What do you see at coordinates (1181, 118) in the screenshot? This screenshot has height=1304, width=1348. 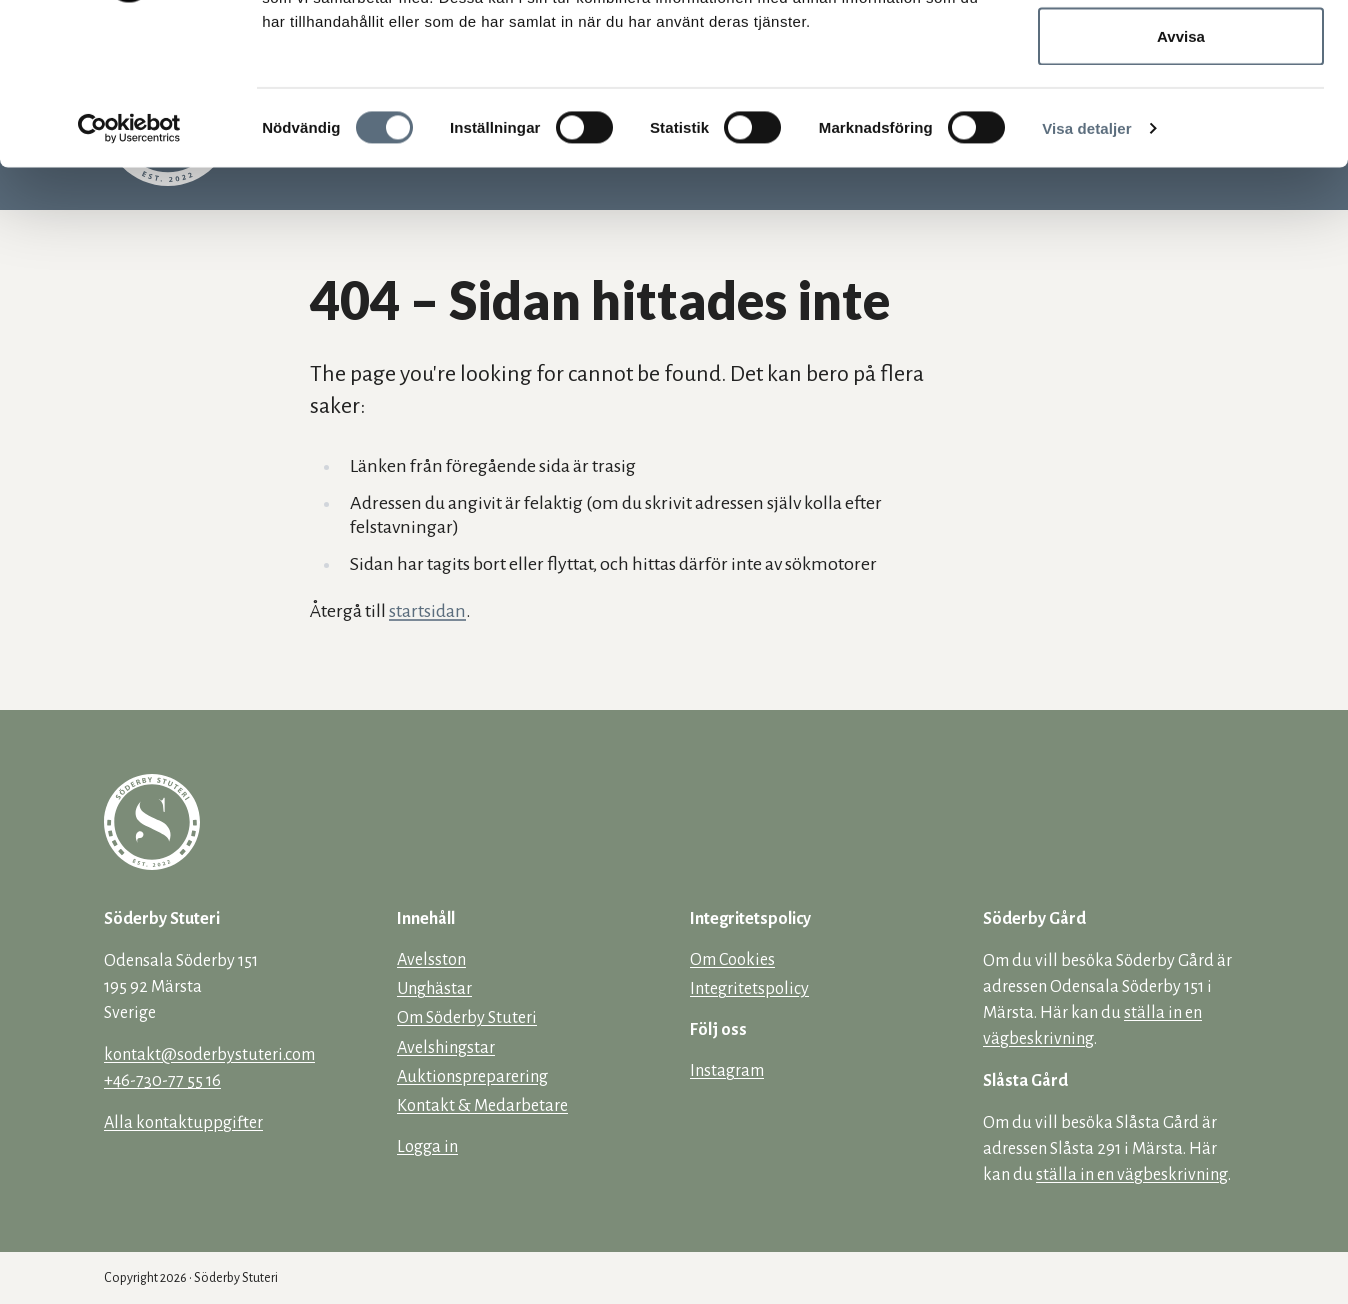 I see `Tillåt urval` at bounding box center [1181, 118].